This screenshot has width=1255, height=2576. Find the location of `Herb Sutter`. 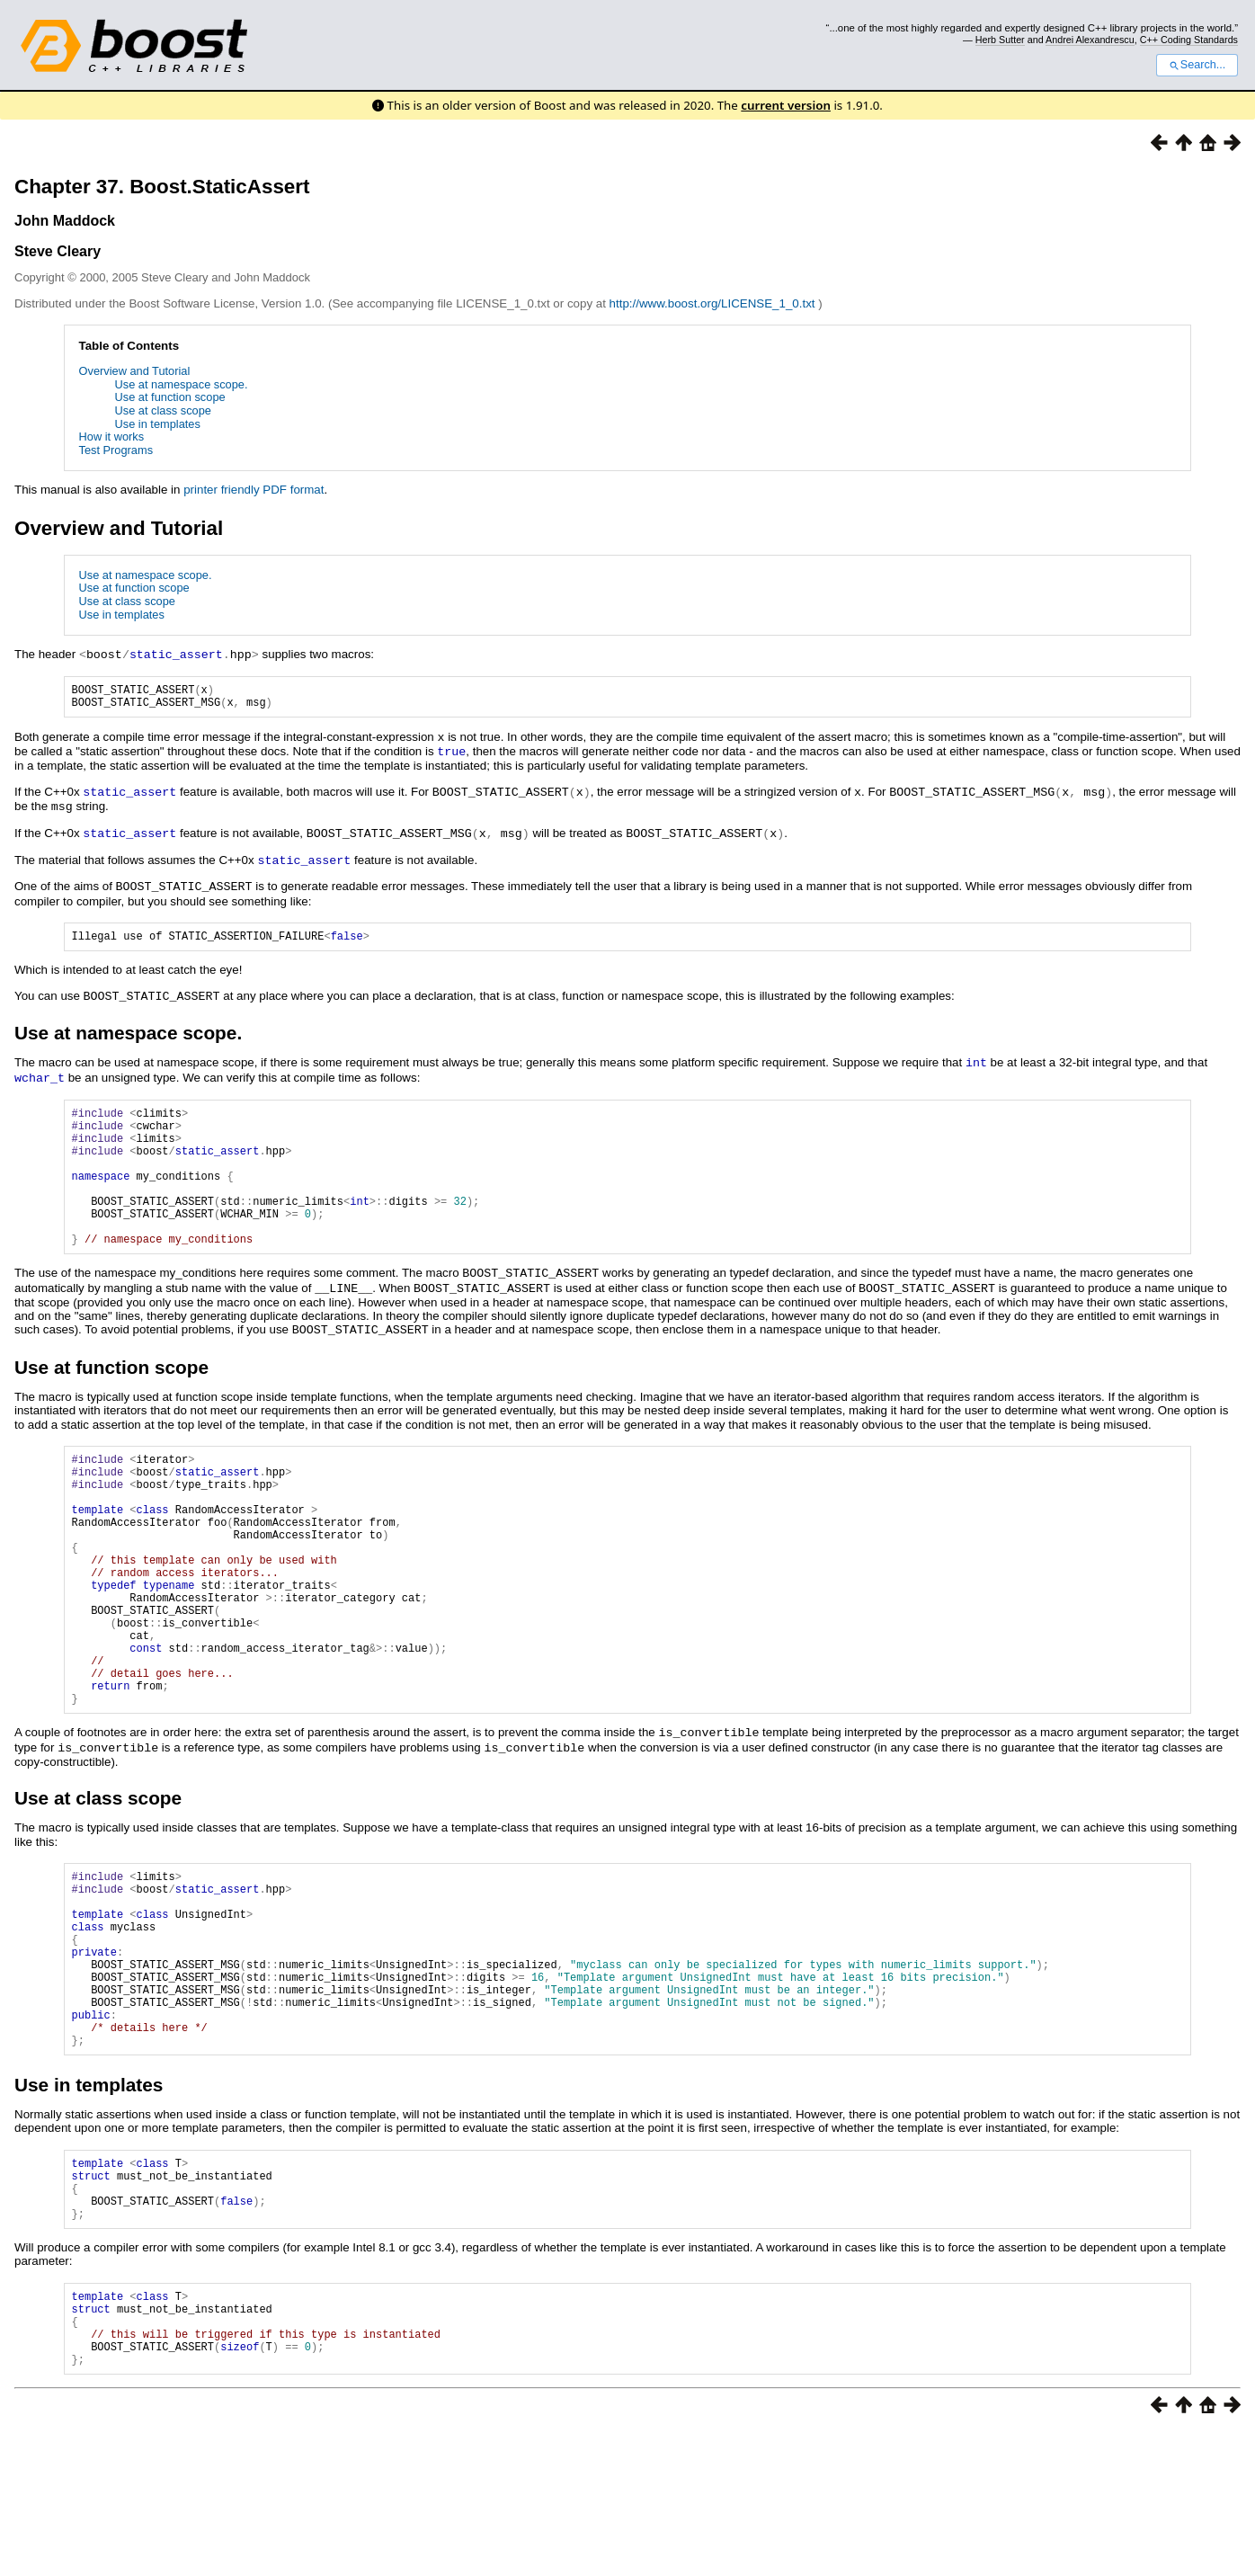

Herb Sutter is located at coordinates (1000, 39).